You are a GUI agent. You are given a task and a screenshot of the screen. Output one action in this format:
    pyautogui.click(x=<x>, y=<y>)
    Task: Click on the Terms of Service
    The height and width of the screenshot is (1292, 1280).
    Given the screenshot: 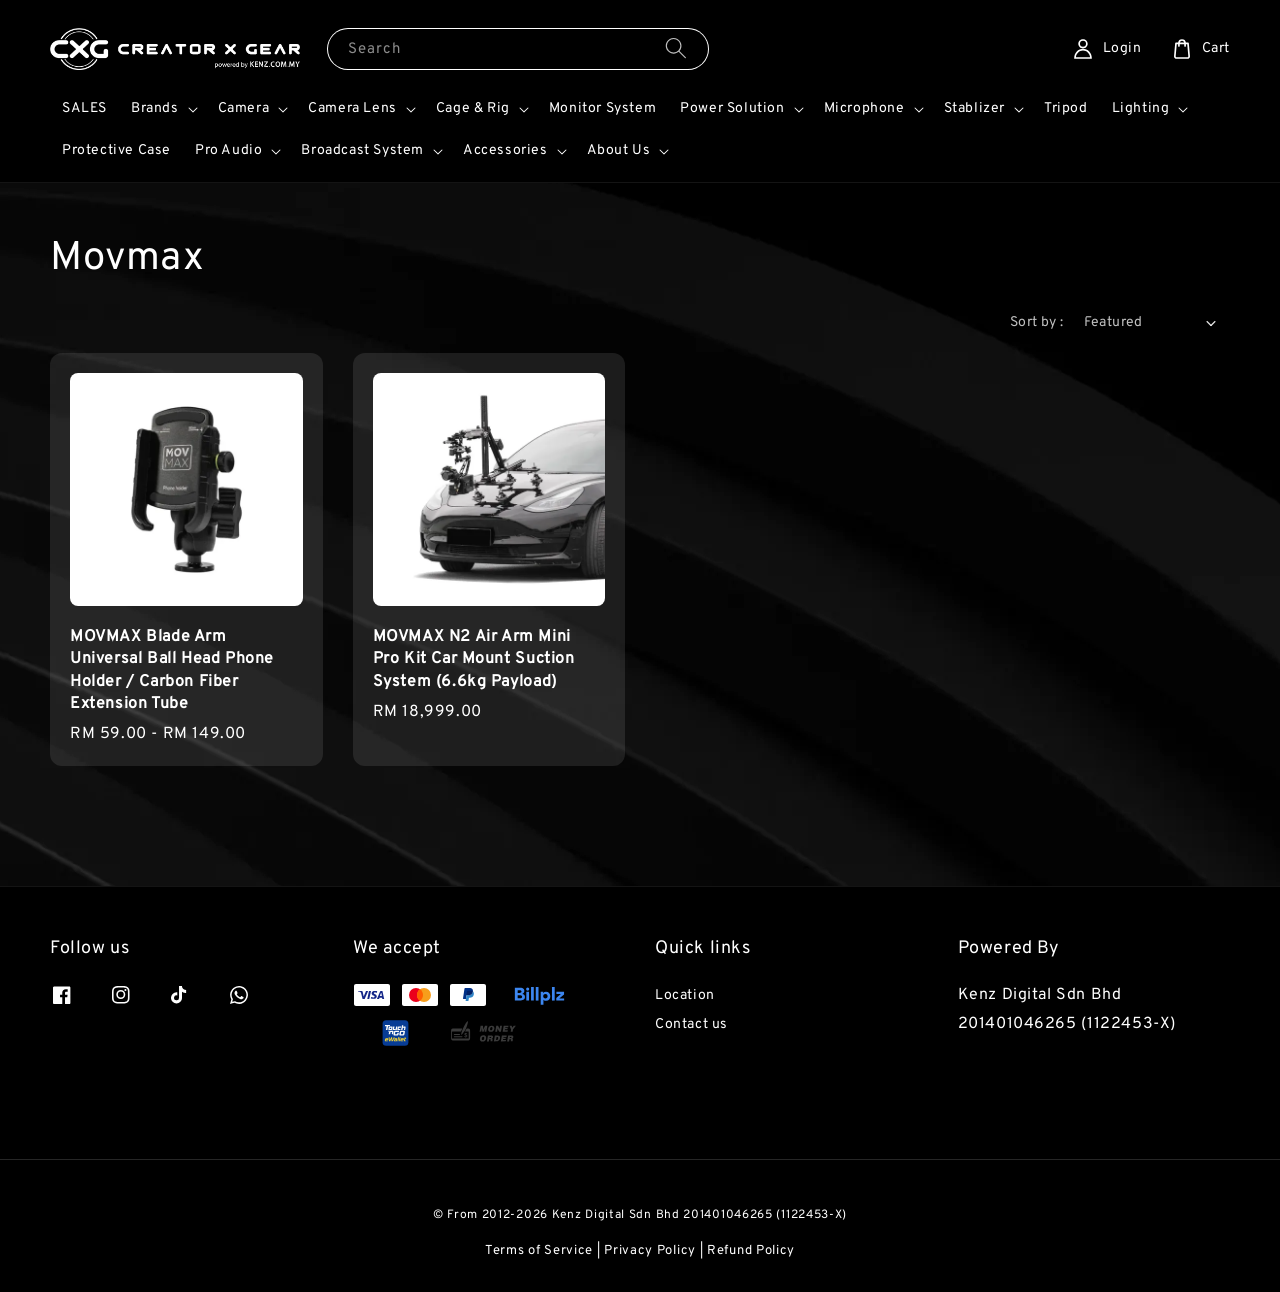 What is the action you would take?
    pyautogui.click(x=539, y=1251)
    